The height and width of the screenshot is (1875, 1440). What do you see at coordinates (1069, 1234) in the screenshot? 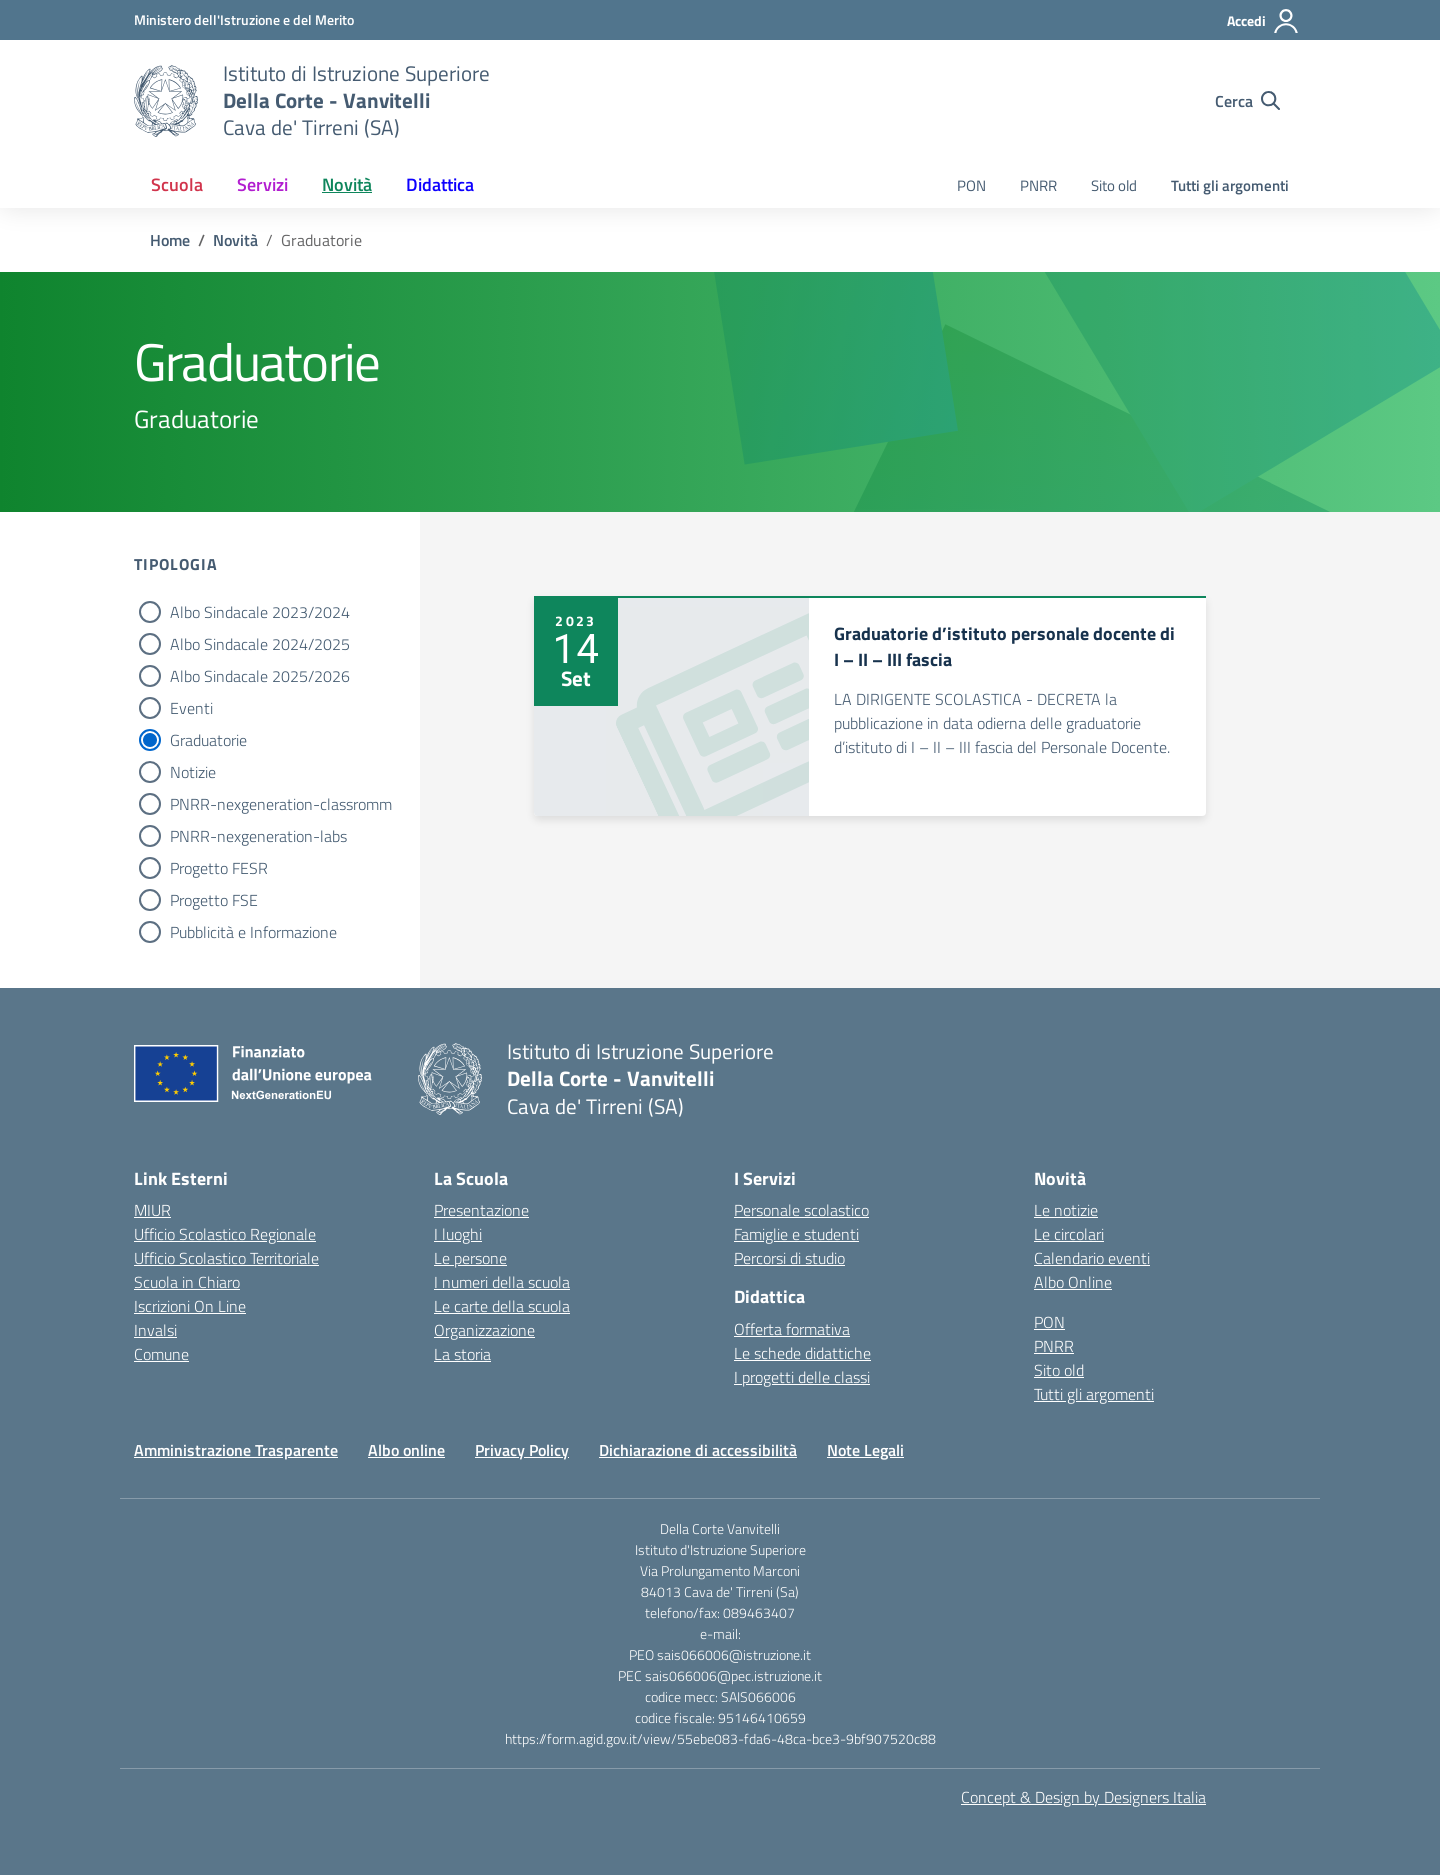
I see `Le circolari` at bounding box center [1069, 1234].